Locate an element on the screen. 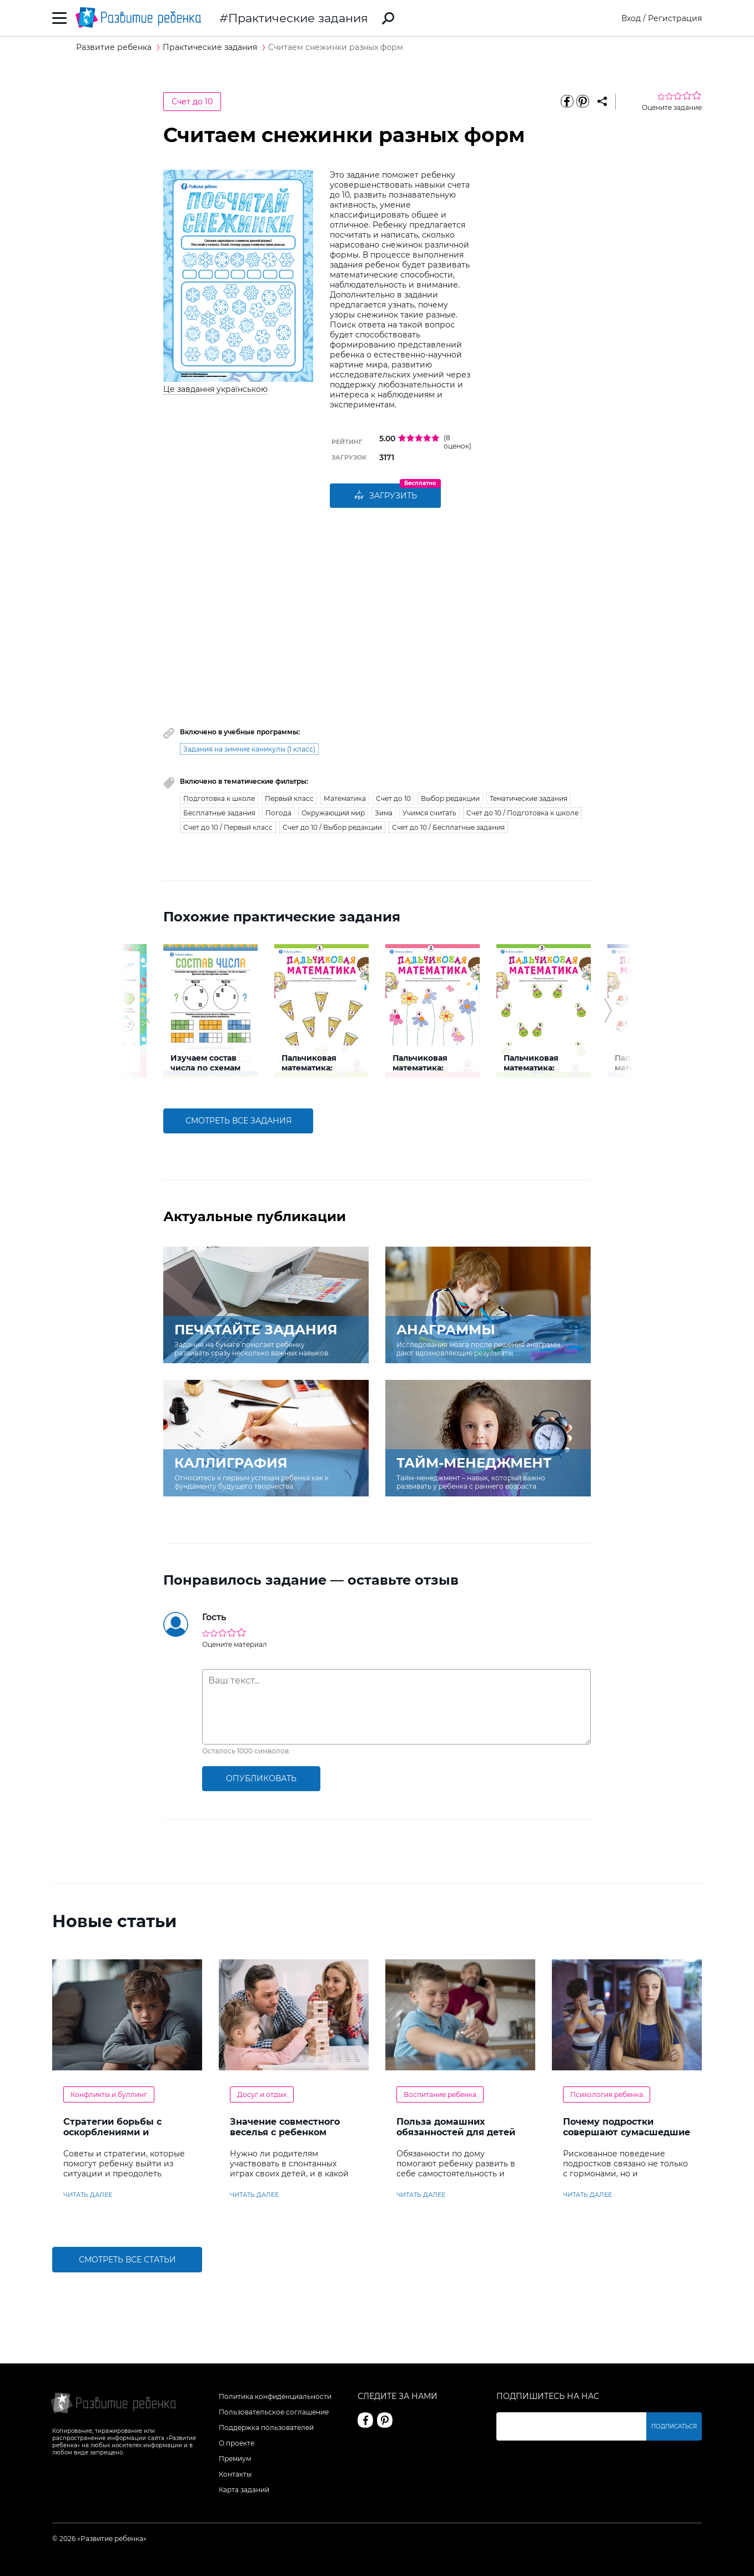 The height and width of the screenshot is (2576, 754). Тематические задания is located at coordinates (528, 798).